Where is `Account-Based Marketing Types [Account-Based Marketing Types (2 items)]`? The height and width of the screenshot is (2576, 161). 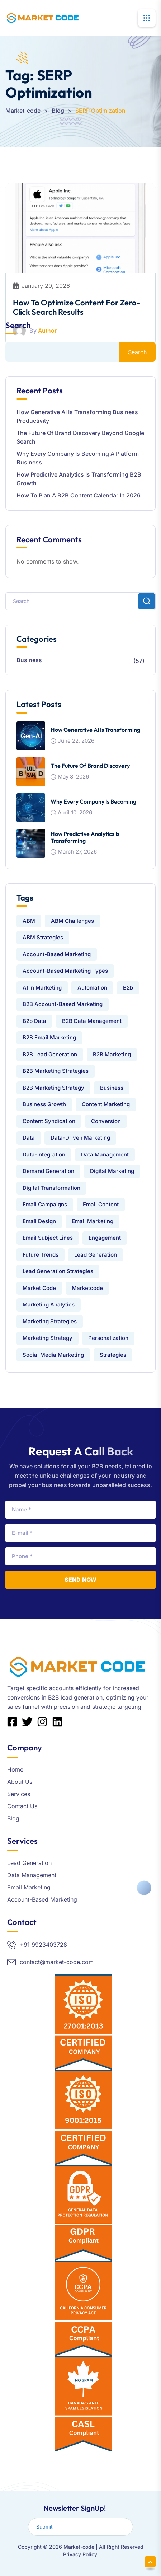
Account-Based Marketing Types [Account-Based Marketing Types (2 items)] is located at coordinates (65, 970).